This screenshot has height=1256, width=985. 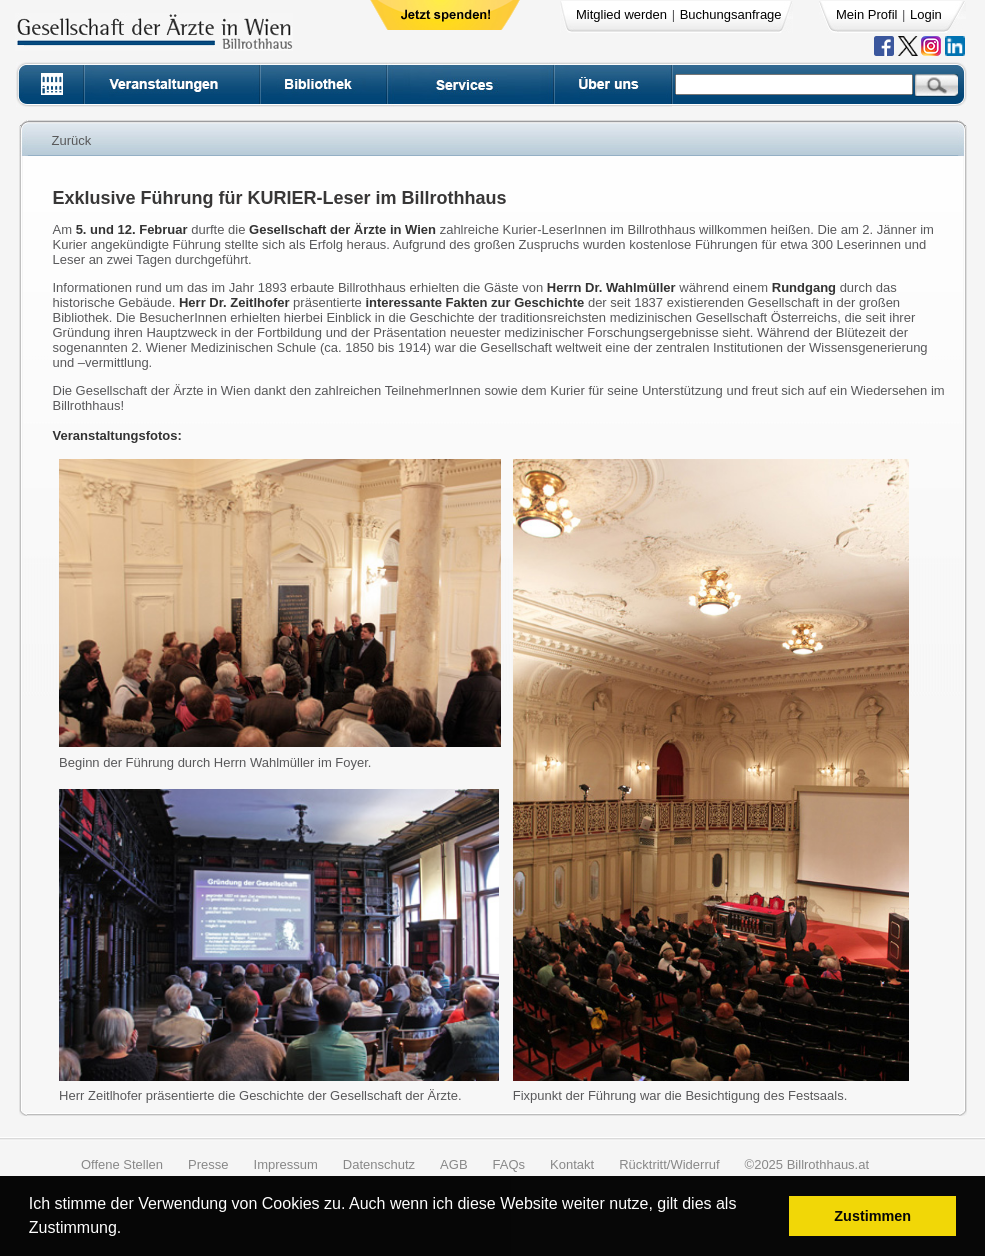 I want to click on Kontakt, so click(x=572, y=1164).